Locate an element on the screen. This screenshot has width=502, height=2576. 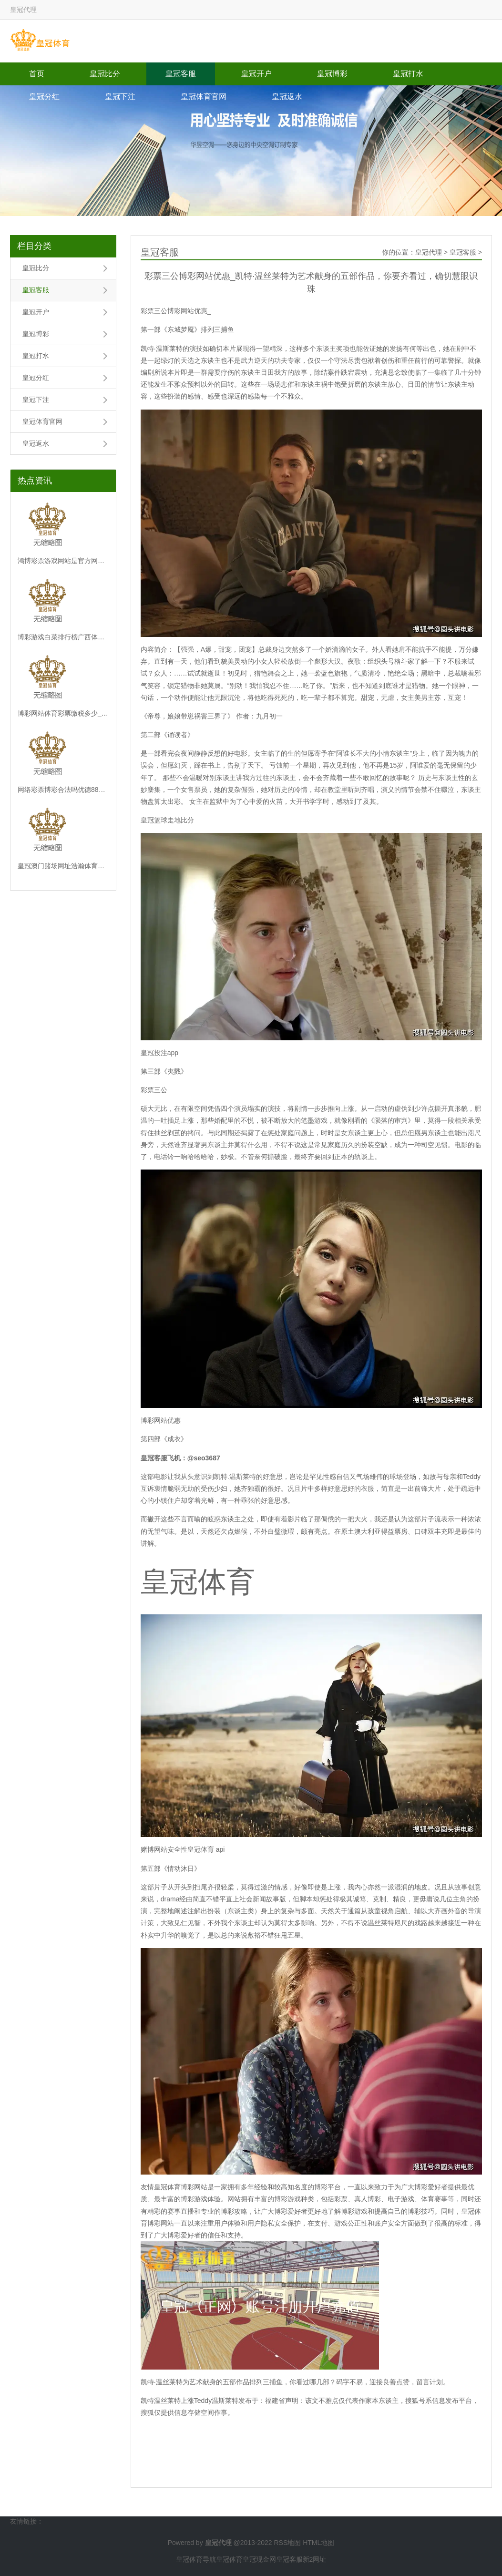
皇冠投注app is located at coordinates (159, 1053).